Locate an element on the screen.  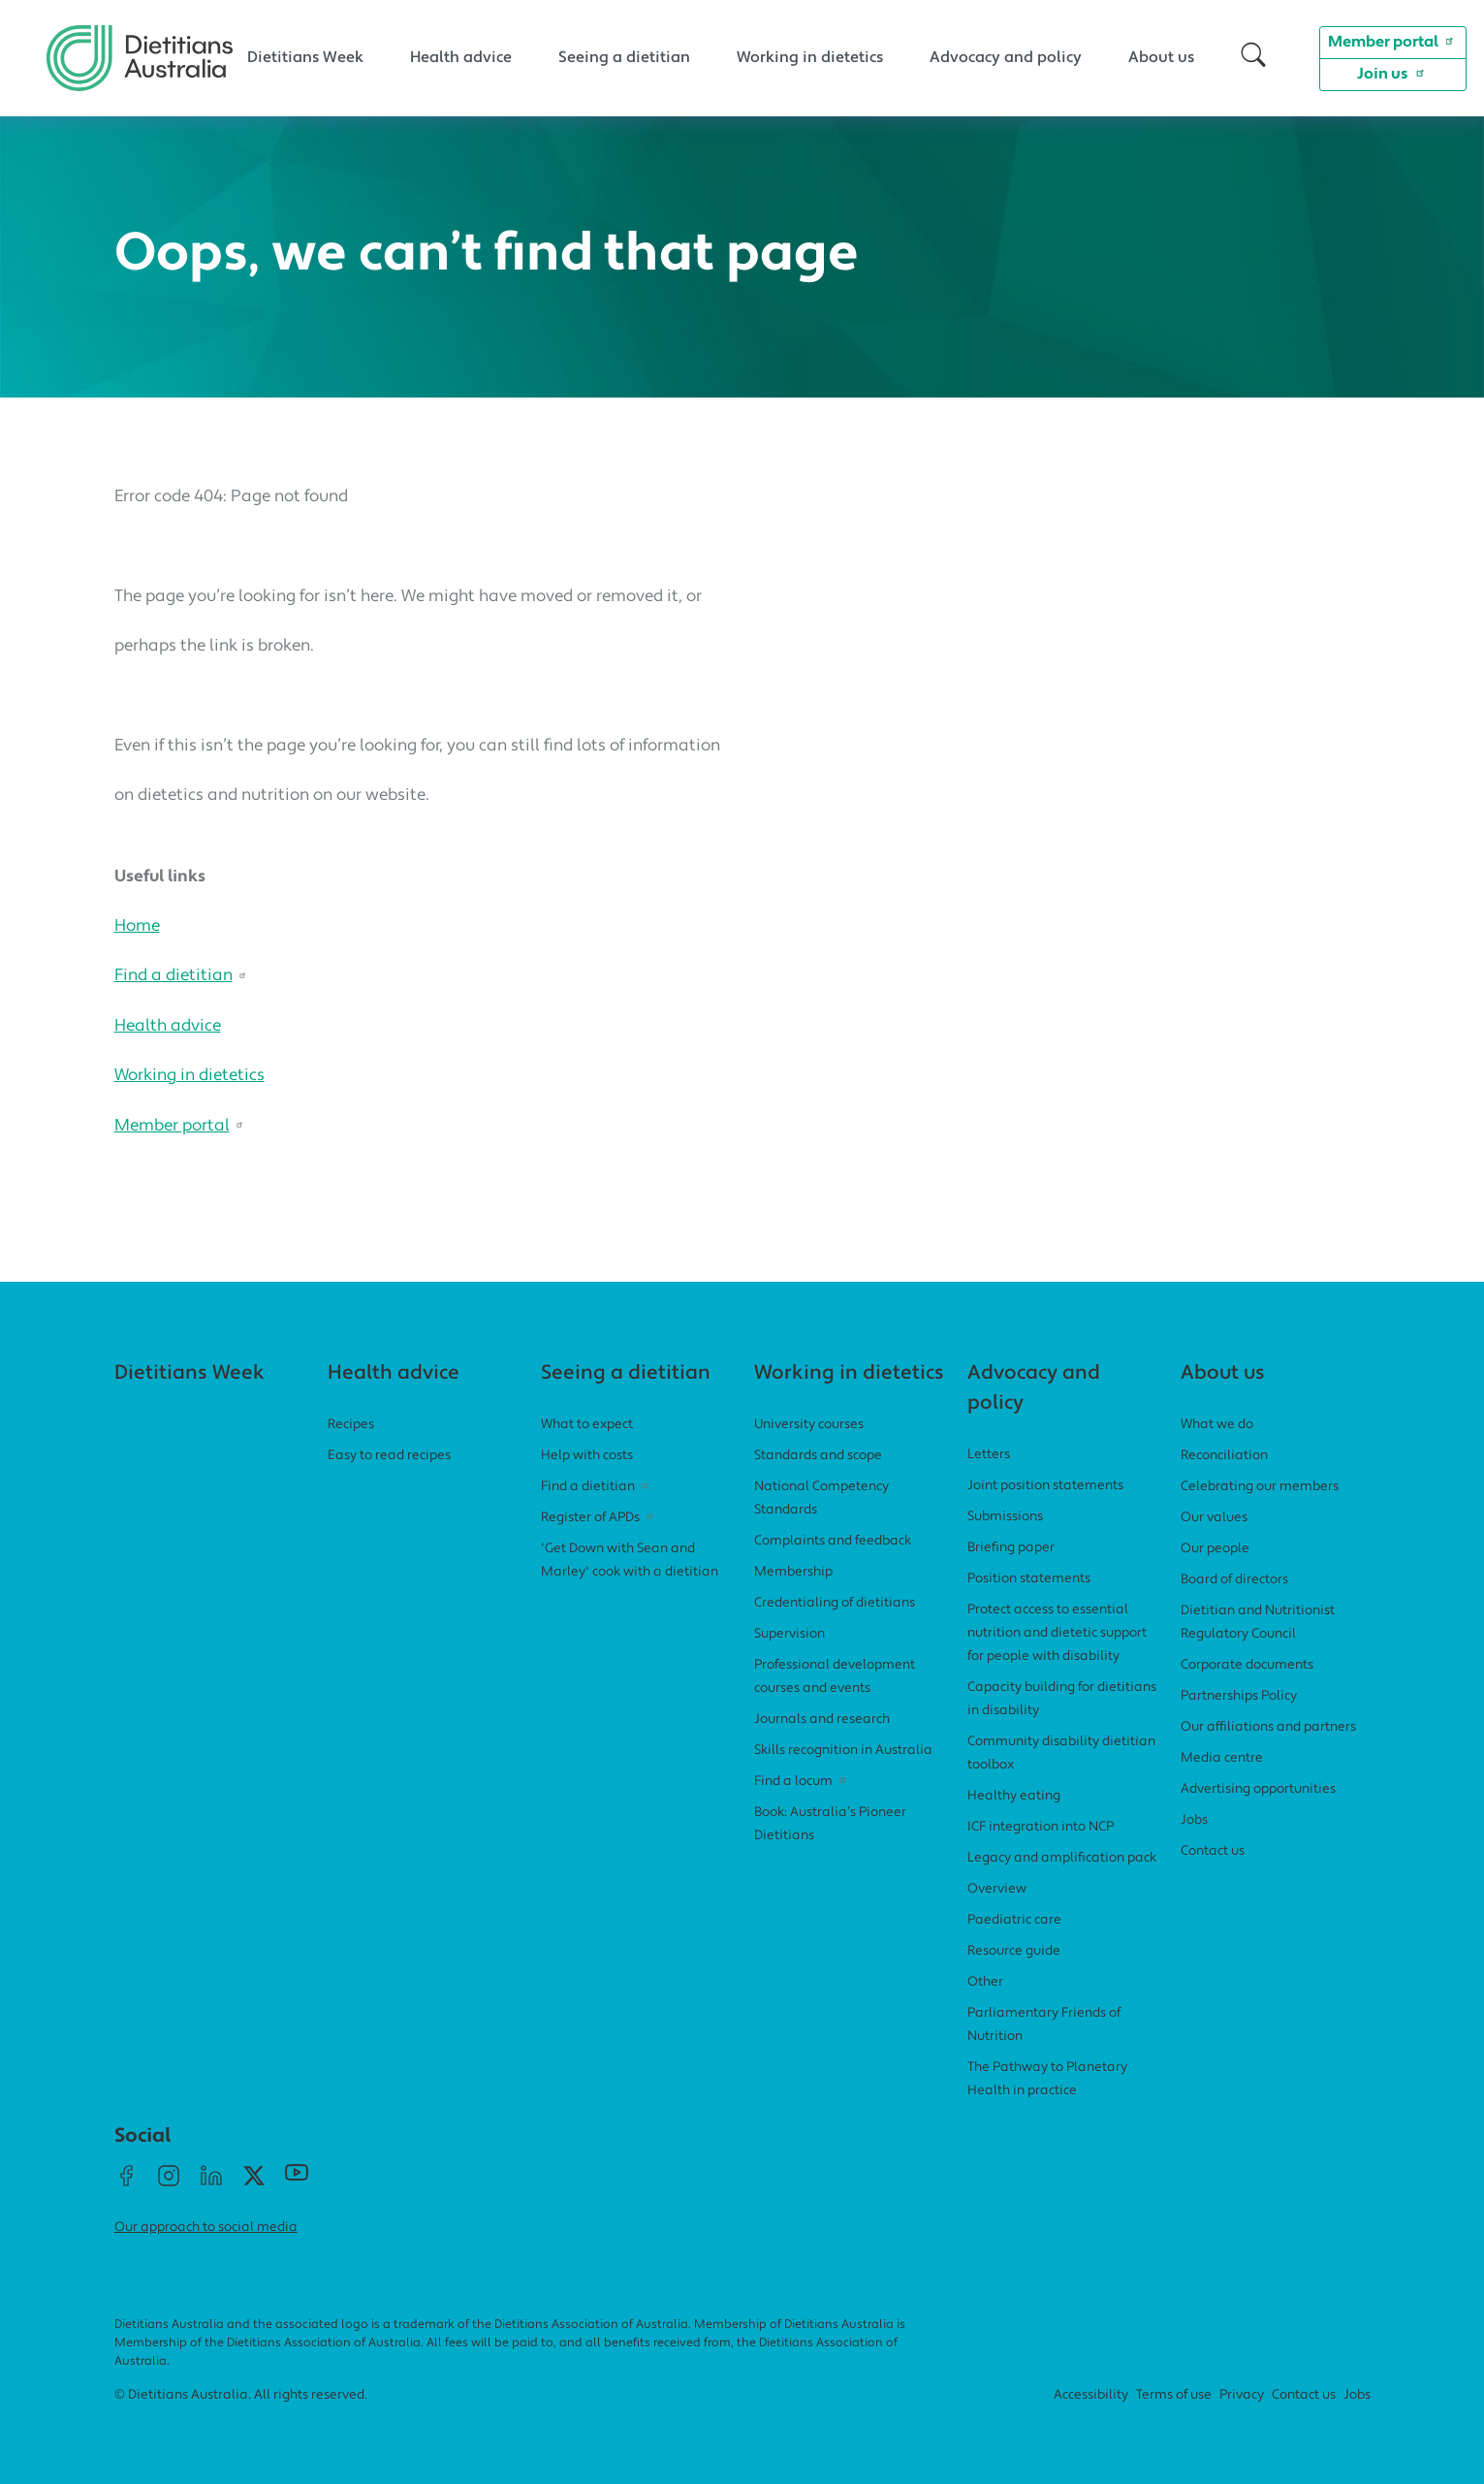
Our affiliations and partners is located at coordinates (1268, 1727).